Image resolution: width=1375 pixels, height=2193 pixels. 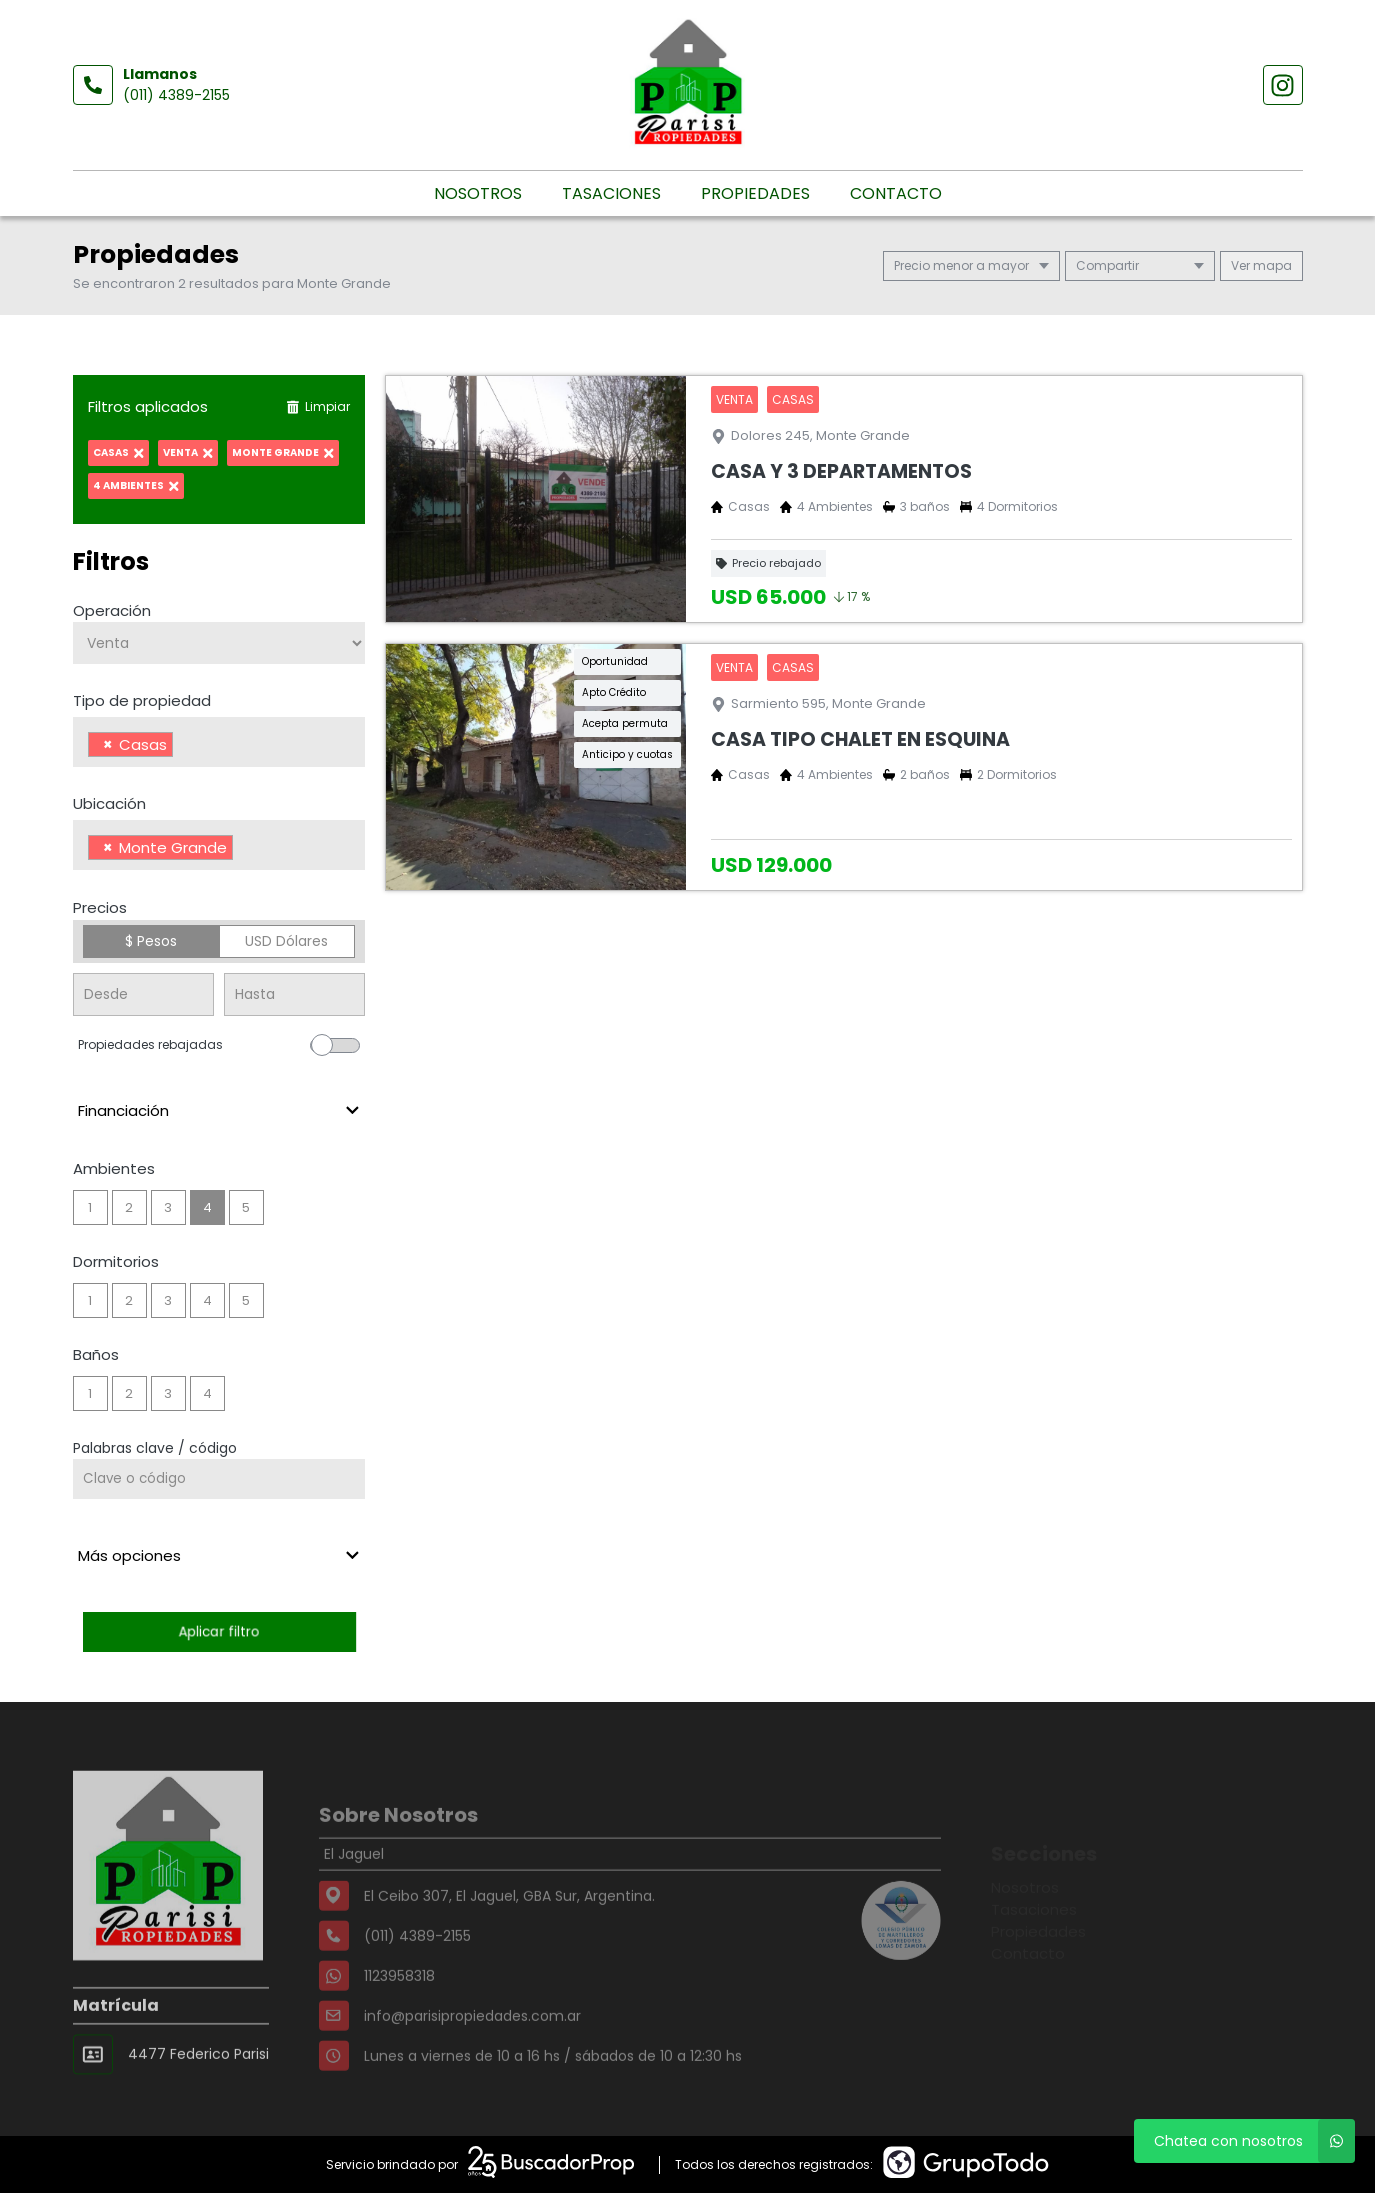 What do you see at coordinates (219, 742) in the screenshot?
I see `[combobox]` at bounding box center [219, 742].